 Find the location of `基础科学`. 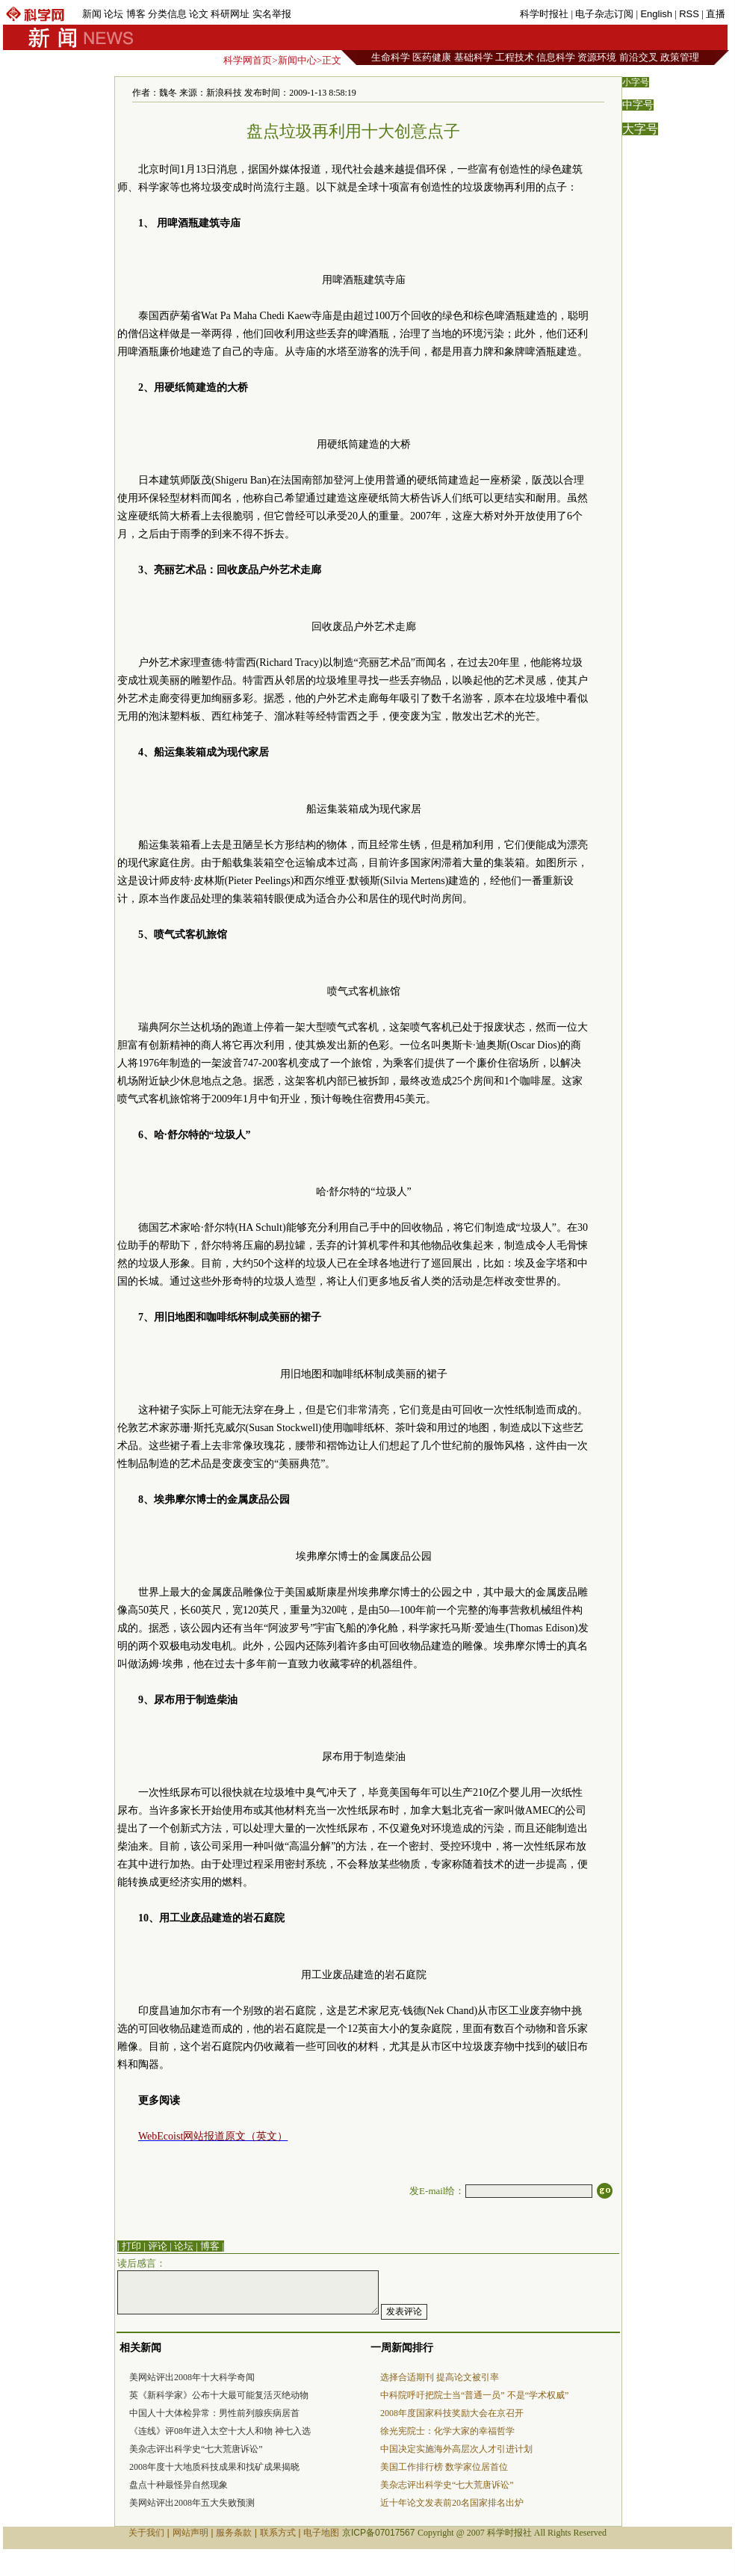

基础科学 is located at coordinates (473, 57).